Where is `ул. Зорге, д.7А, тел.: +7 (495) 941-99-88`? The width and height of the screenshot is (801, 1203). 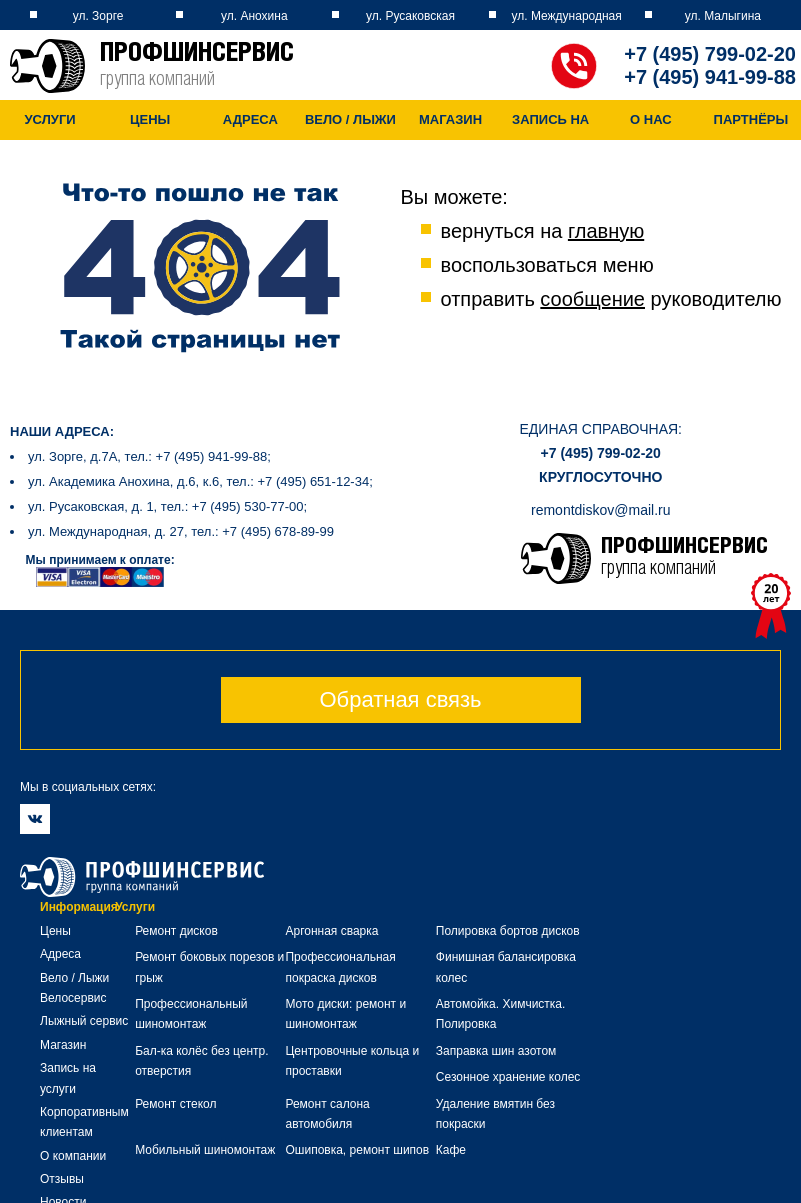
ул. Зорге, д.7А, тел.: +7 (495) 941-99-88 is located at coordinates (147, 456).